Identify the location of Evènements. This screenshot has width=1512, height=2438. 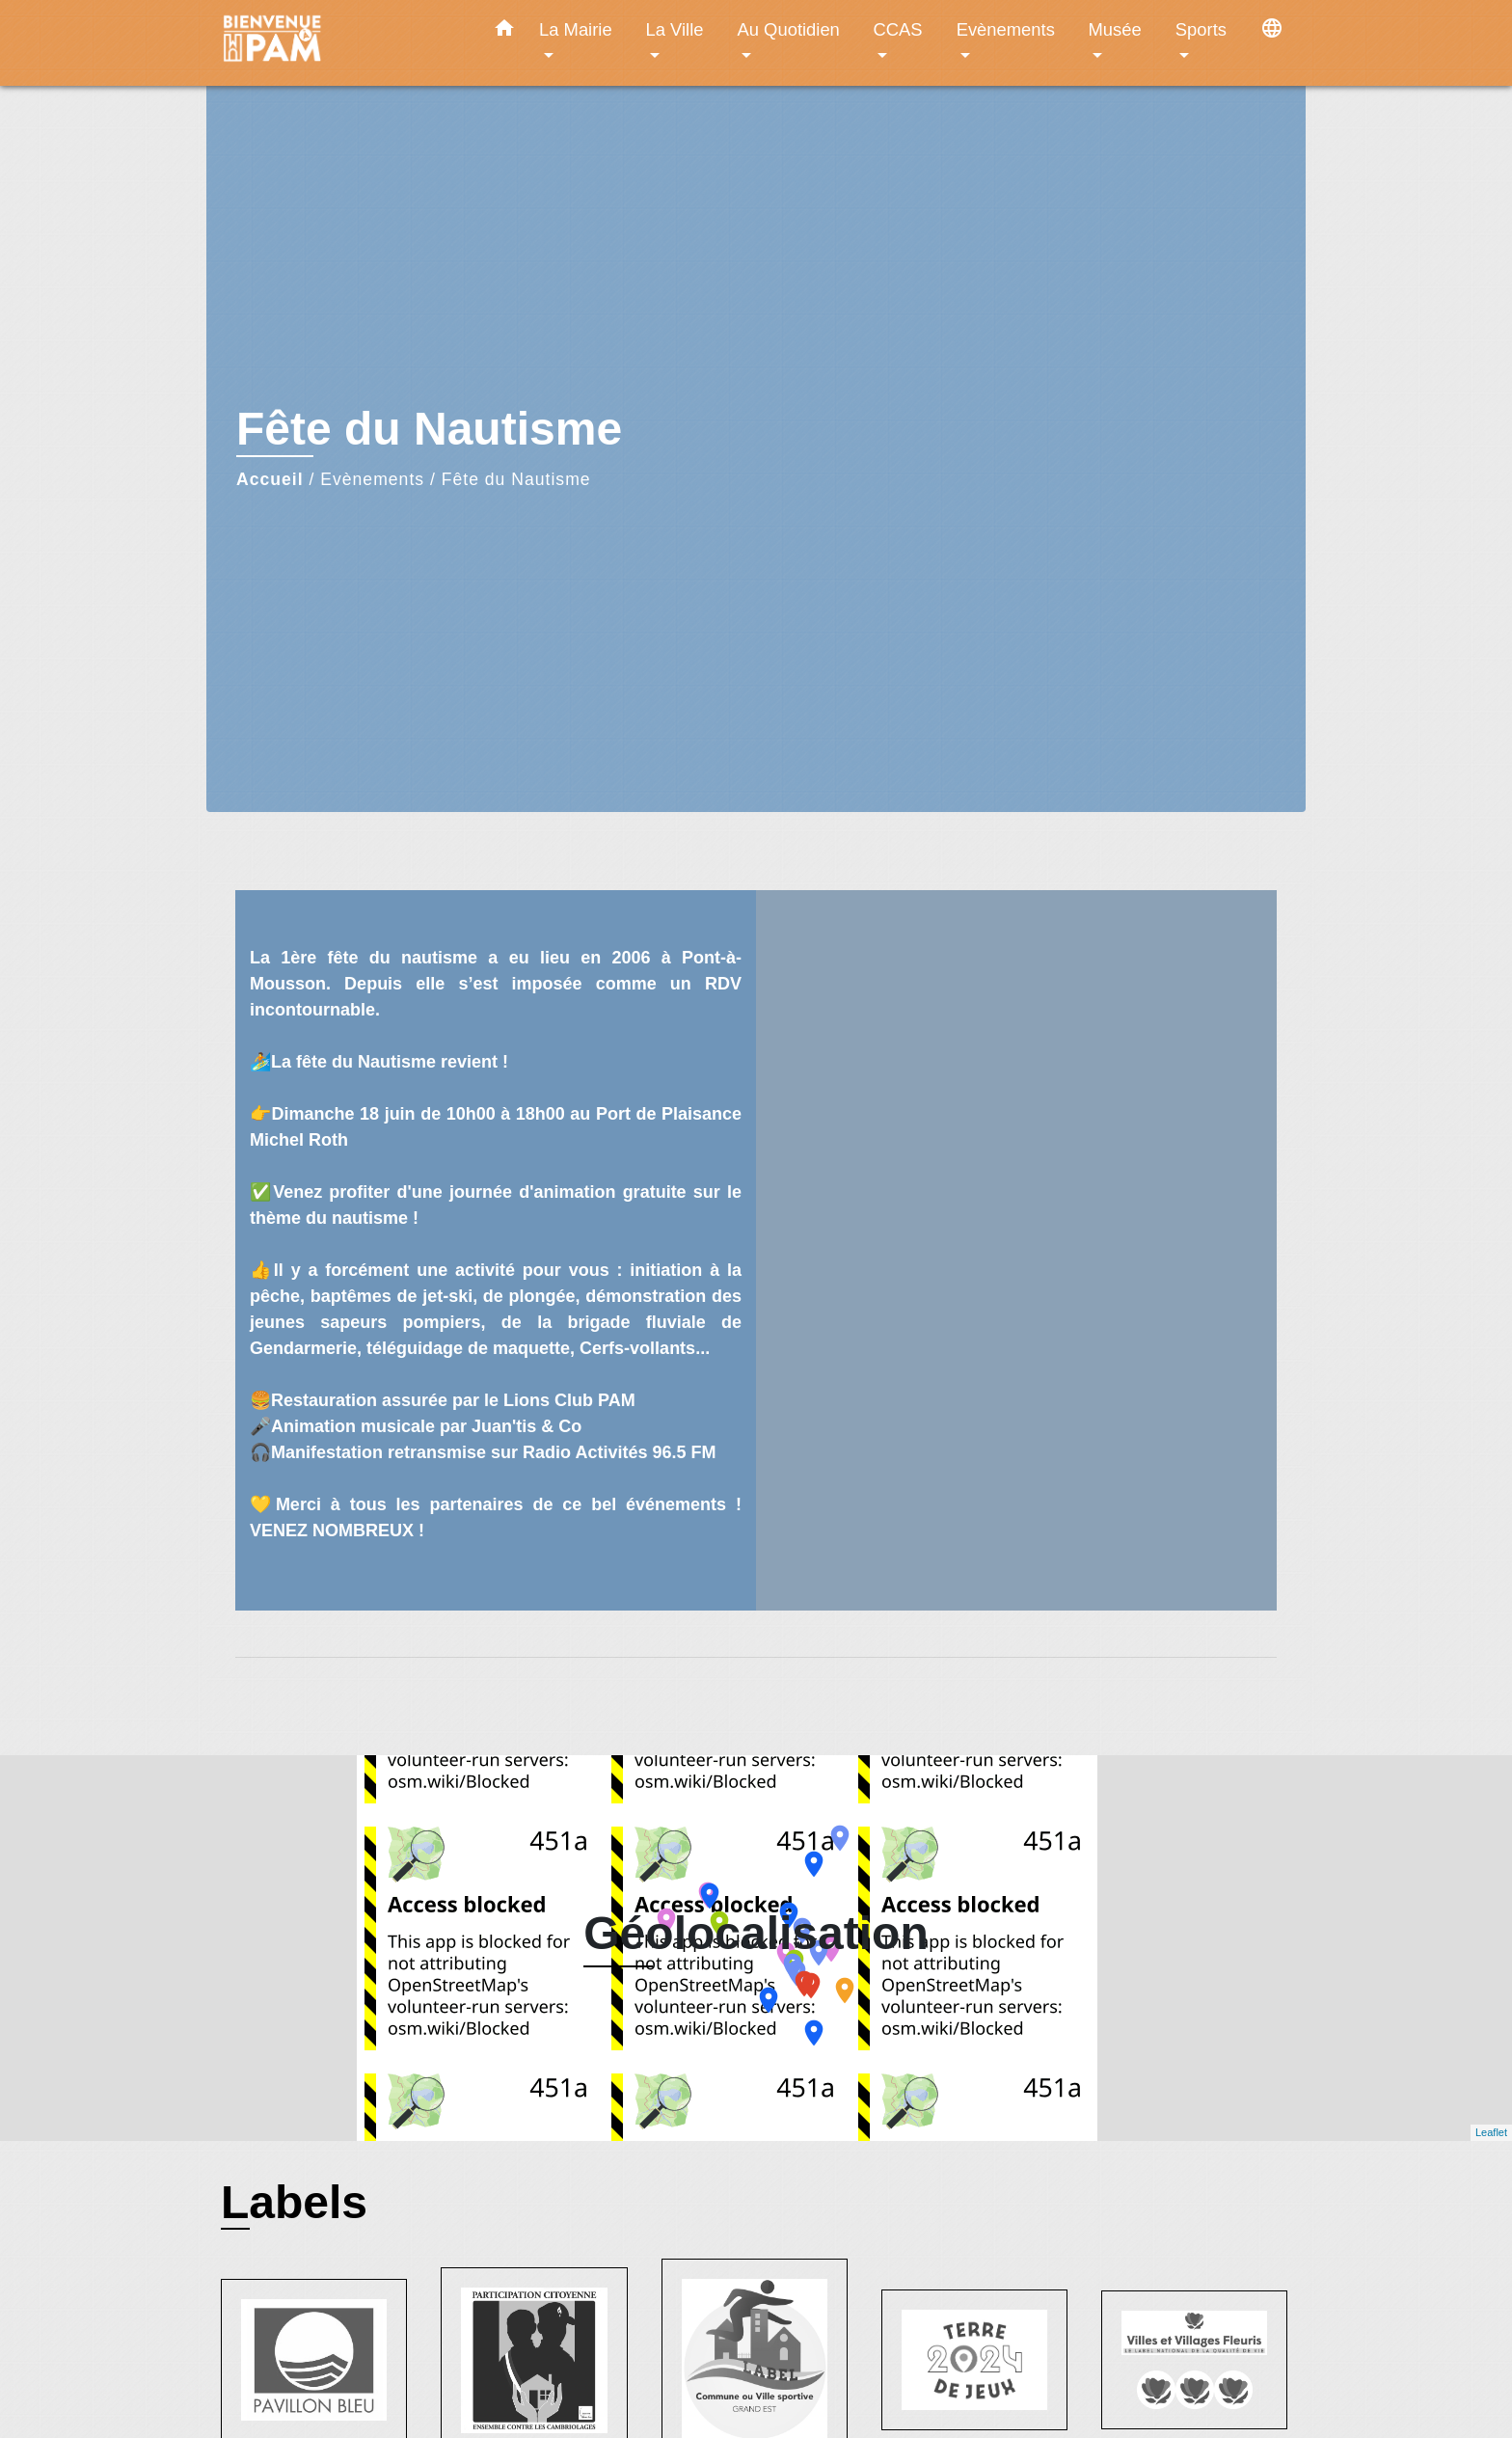
(372, 479).